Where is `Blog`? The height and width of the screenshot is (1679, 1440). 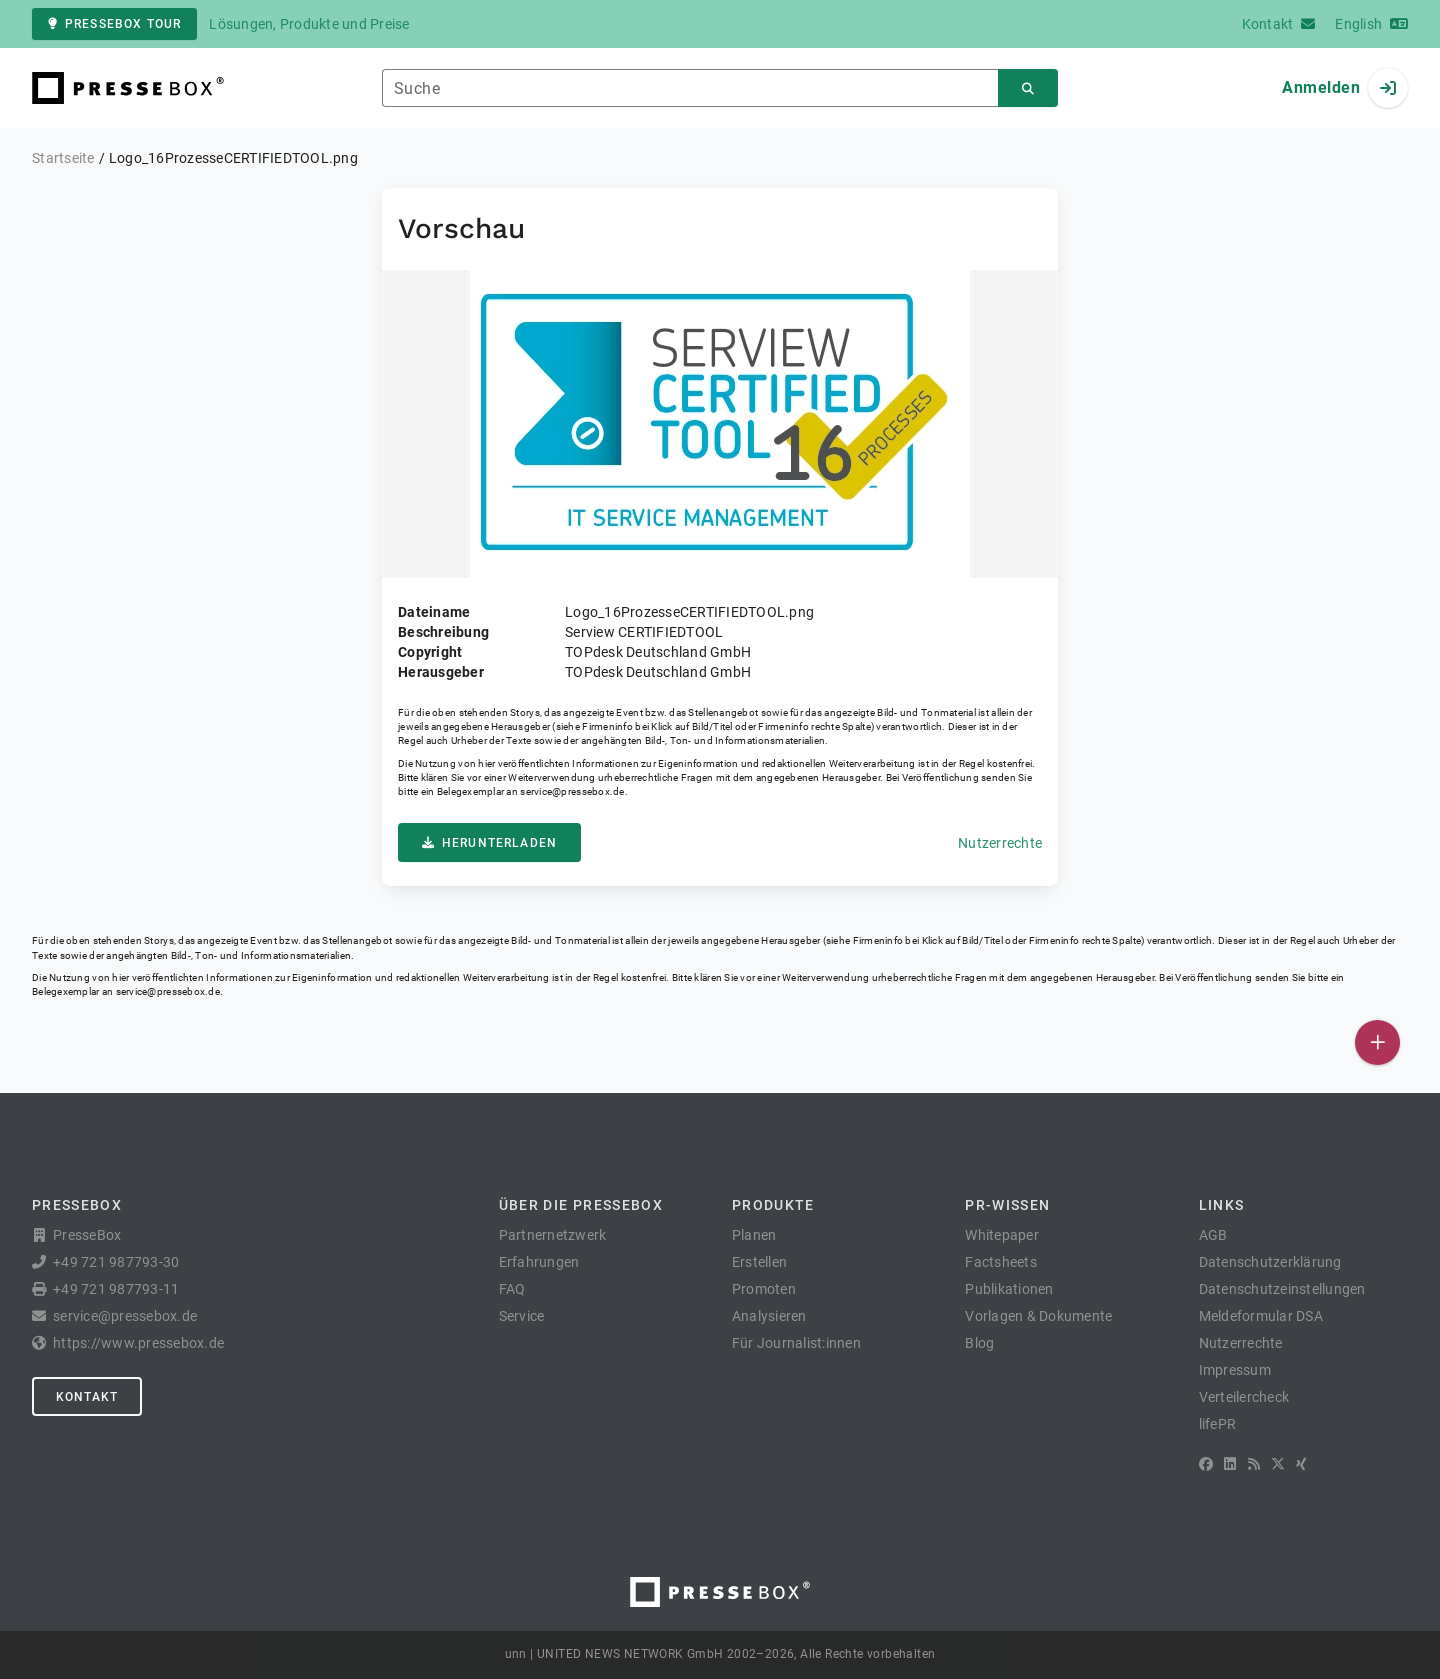
Blog is located at coordinates (979, 1343).